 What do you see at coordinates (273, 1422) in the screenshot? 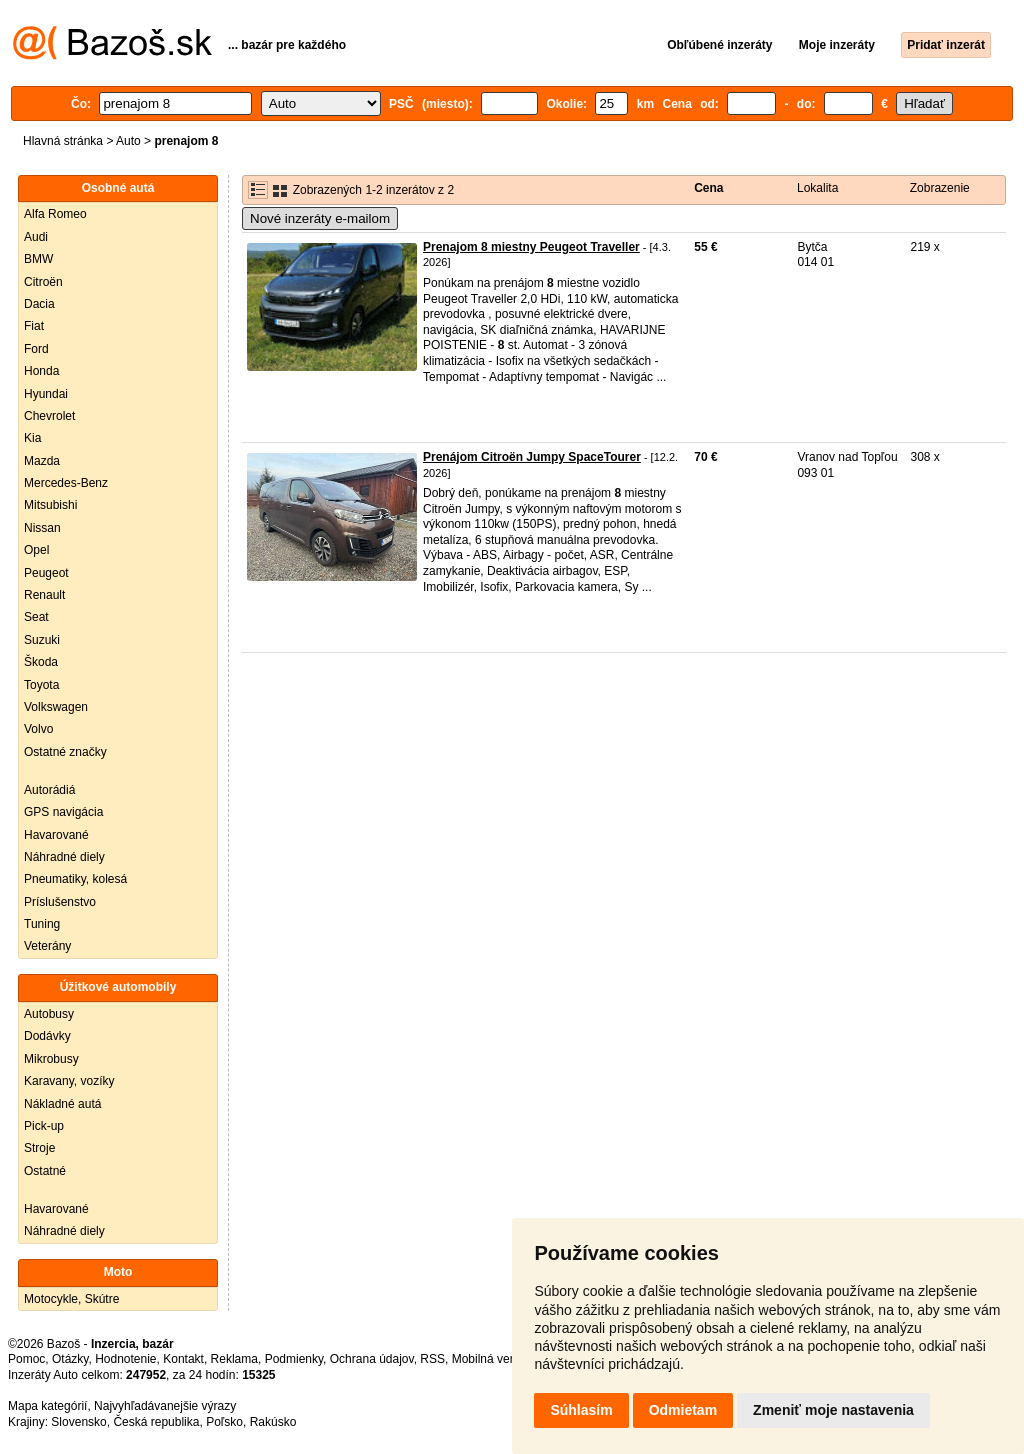
I see `Rakúsko` at bounding box center [273, 1422].